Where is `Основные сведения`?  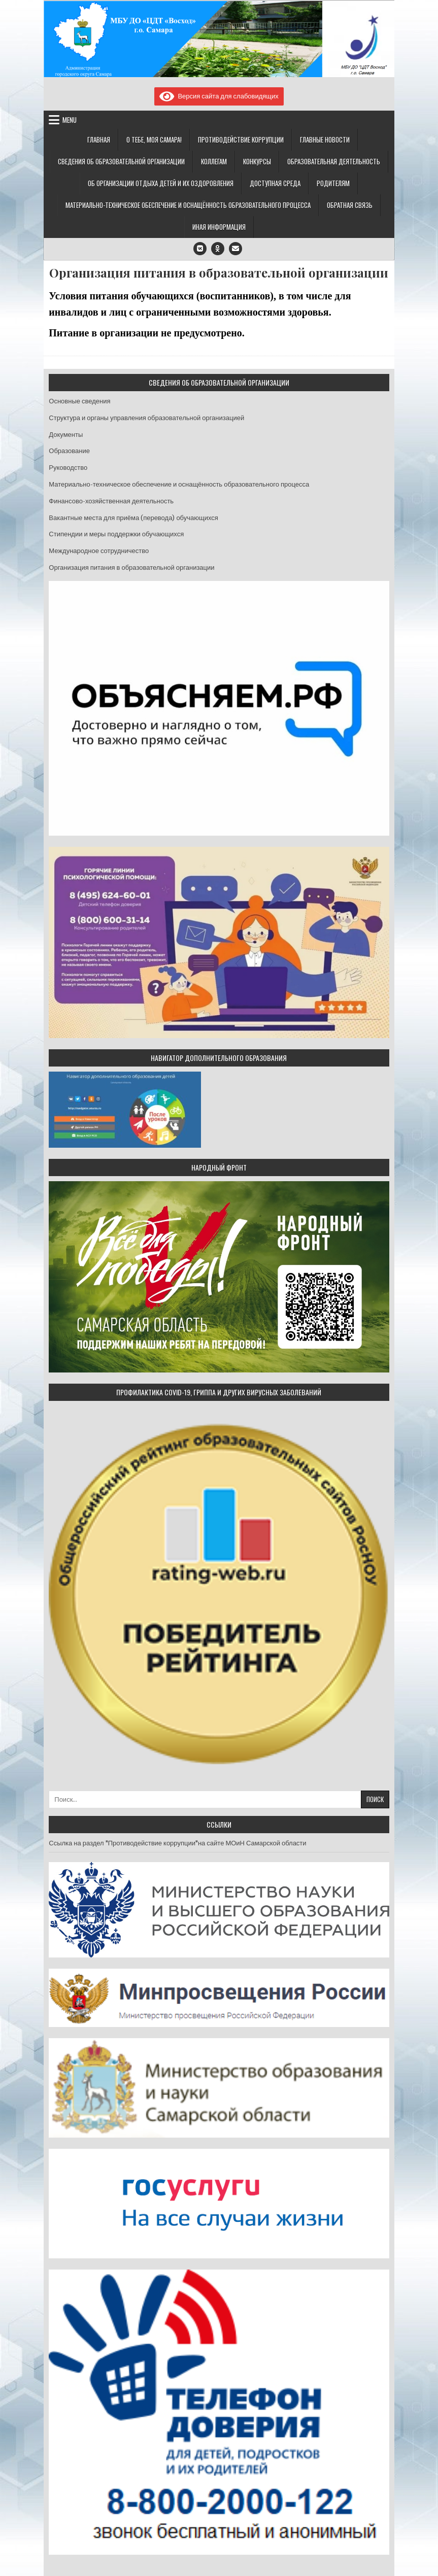
Основные сведения is located at coordinates (79, 401).